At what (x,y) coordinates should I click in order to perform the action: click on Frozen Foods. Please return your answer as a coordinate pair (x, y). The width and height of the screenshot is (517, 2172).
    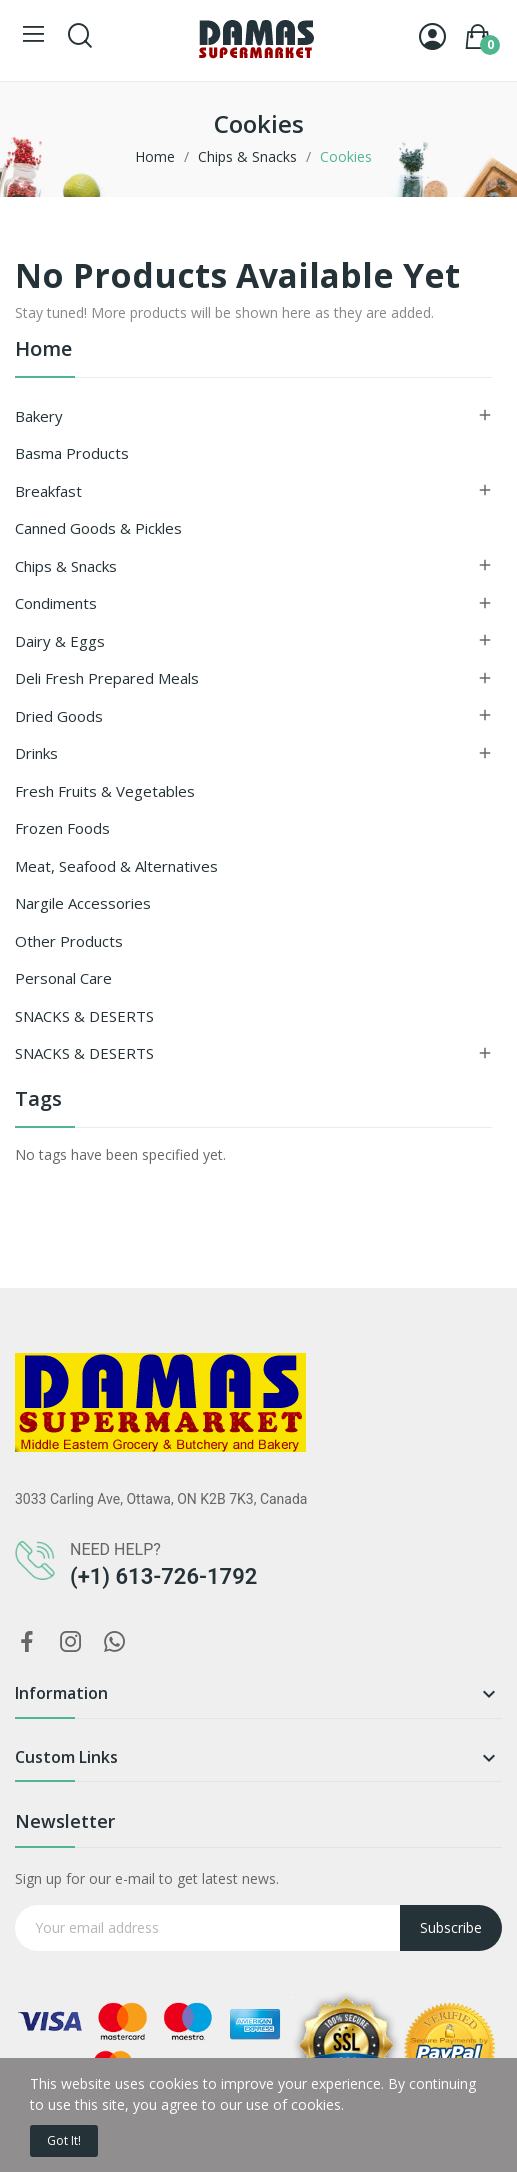
    Looking at the image, I should click on (62, 828).